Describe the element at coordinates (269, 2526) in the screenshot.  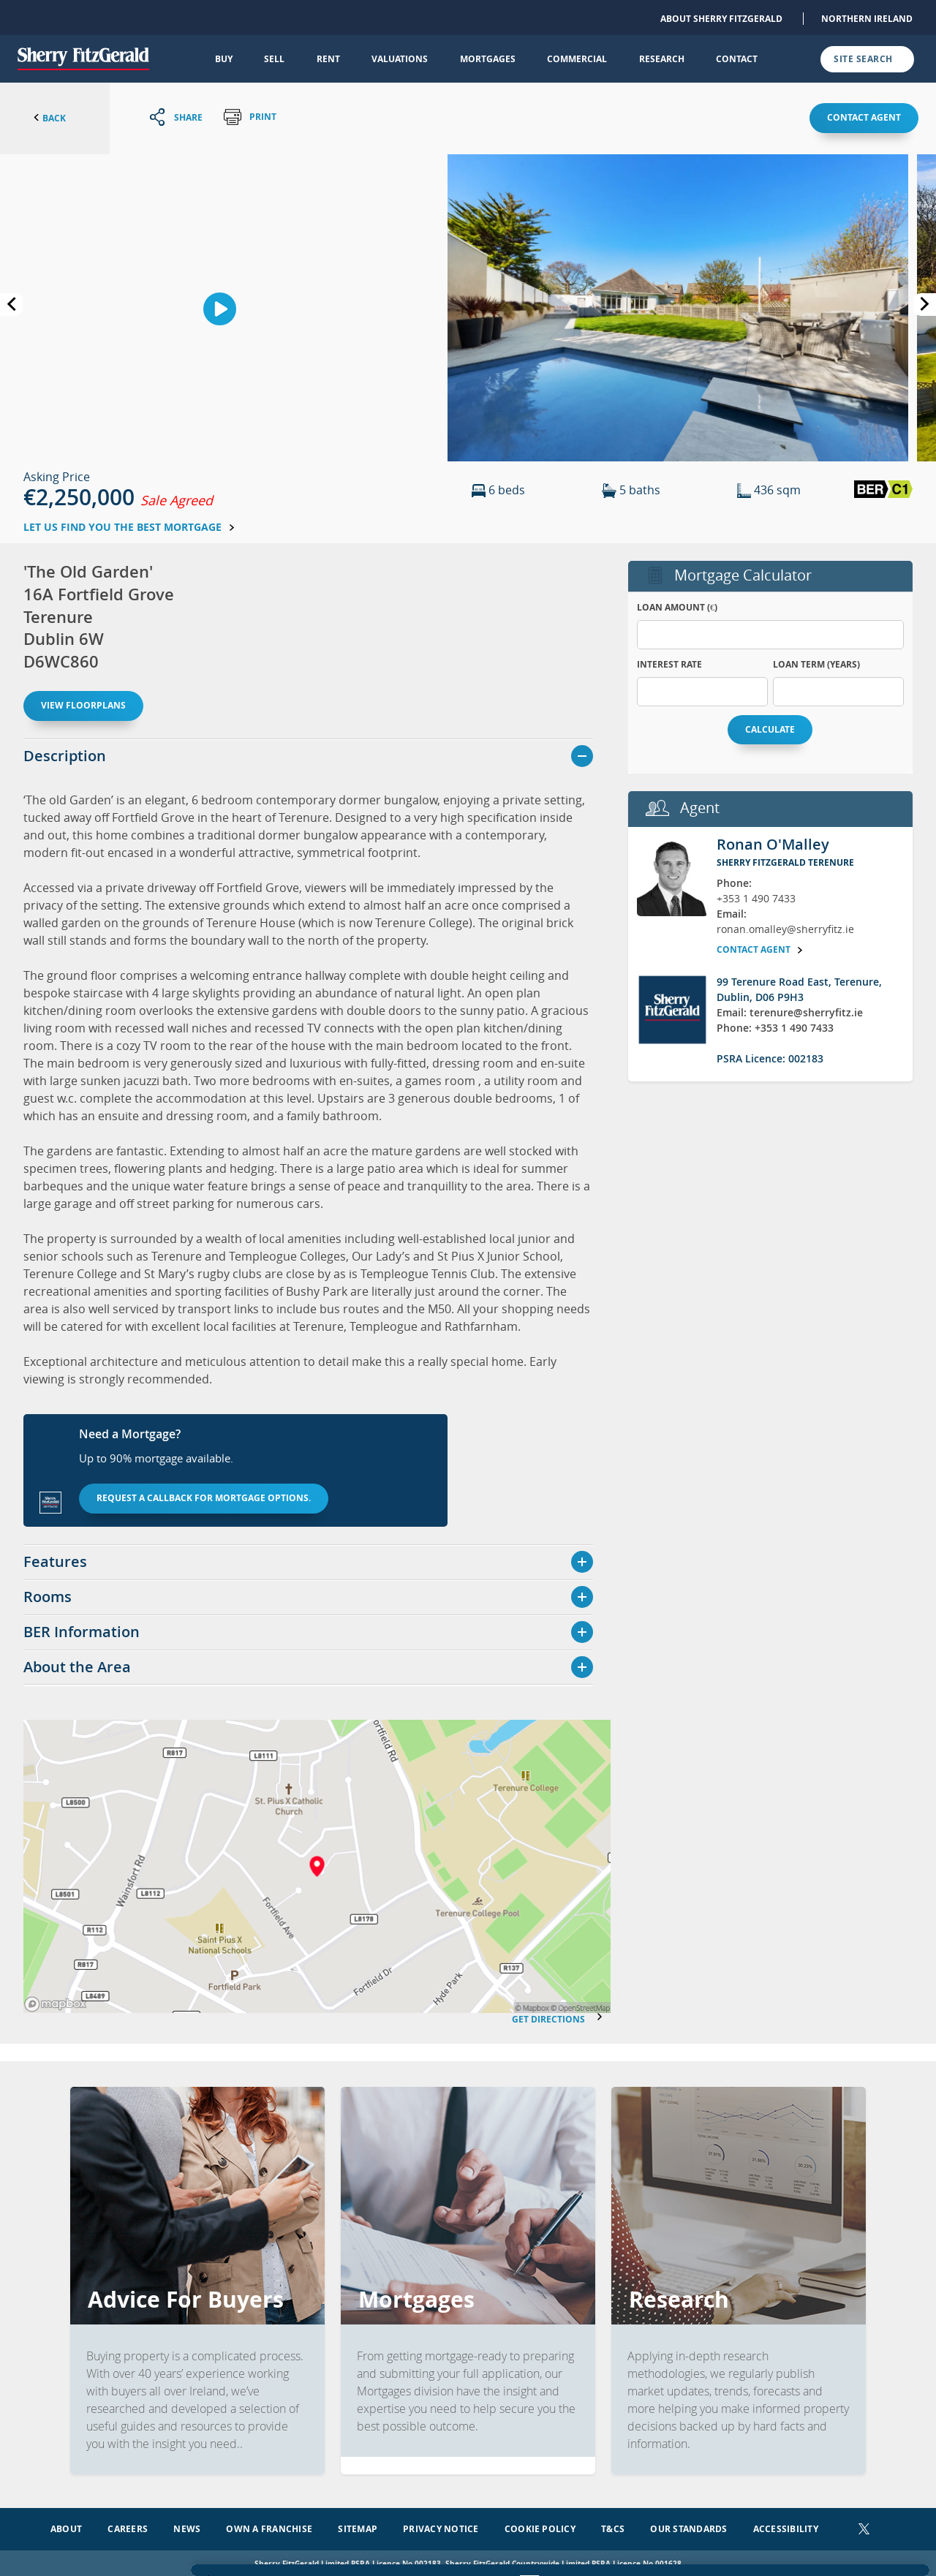
I see `Own a Franchise` at that location.